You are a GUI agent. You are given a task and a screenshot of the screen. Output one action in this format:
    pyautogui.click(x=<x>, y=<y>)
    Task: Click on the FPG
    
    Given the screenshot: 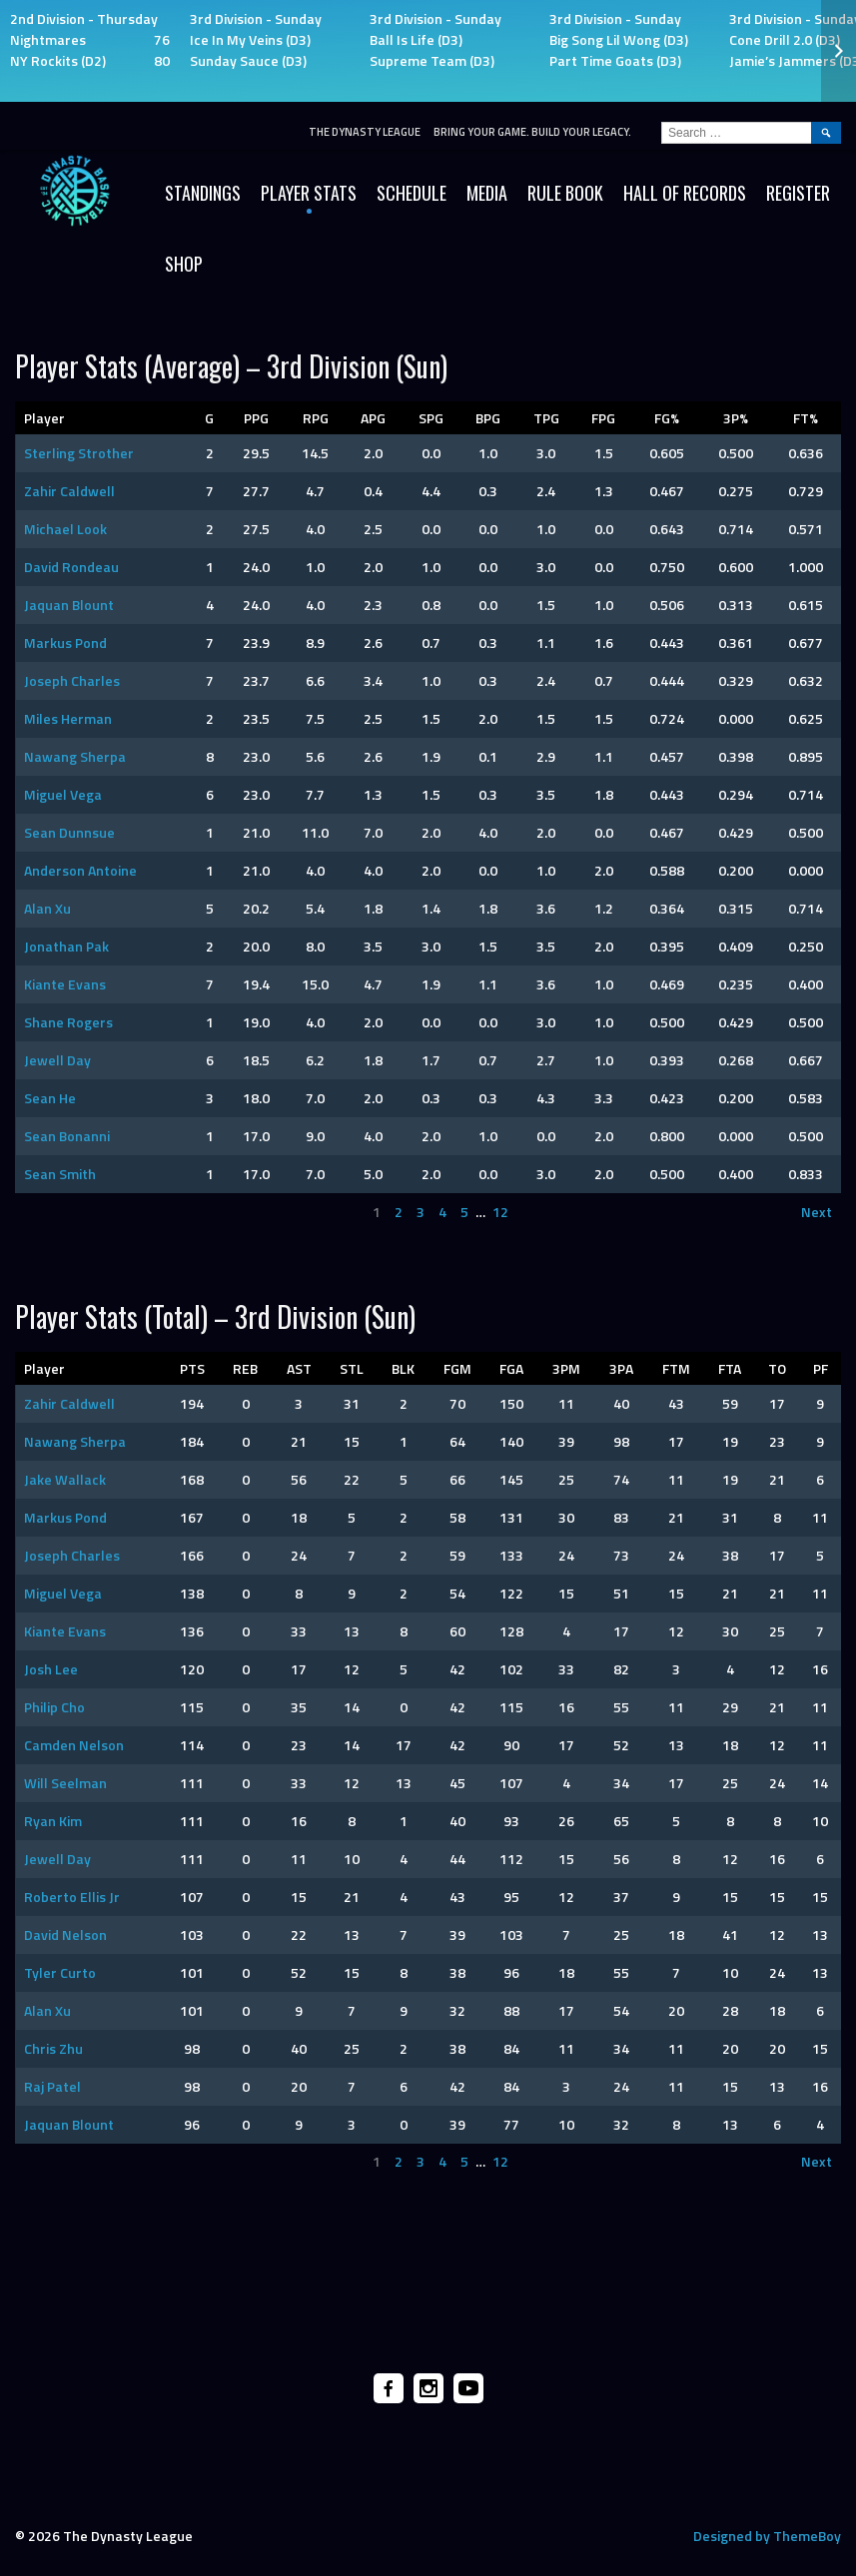 What is the action you would take?
    pyautogui.click(x=603, y=417)
    